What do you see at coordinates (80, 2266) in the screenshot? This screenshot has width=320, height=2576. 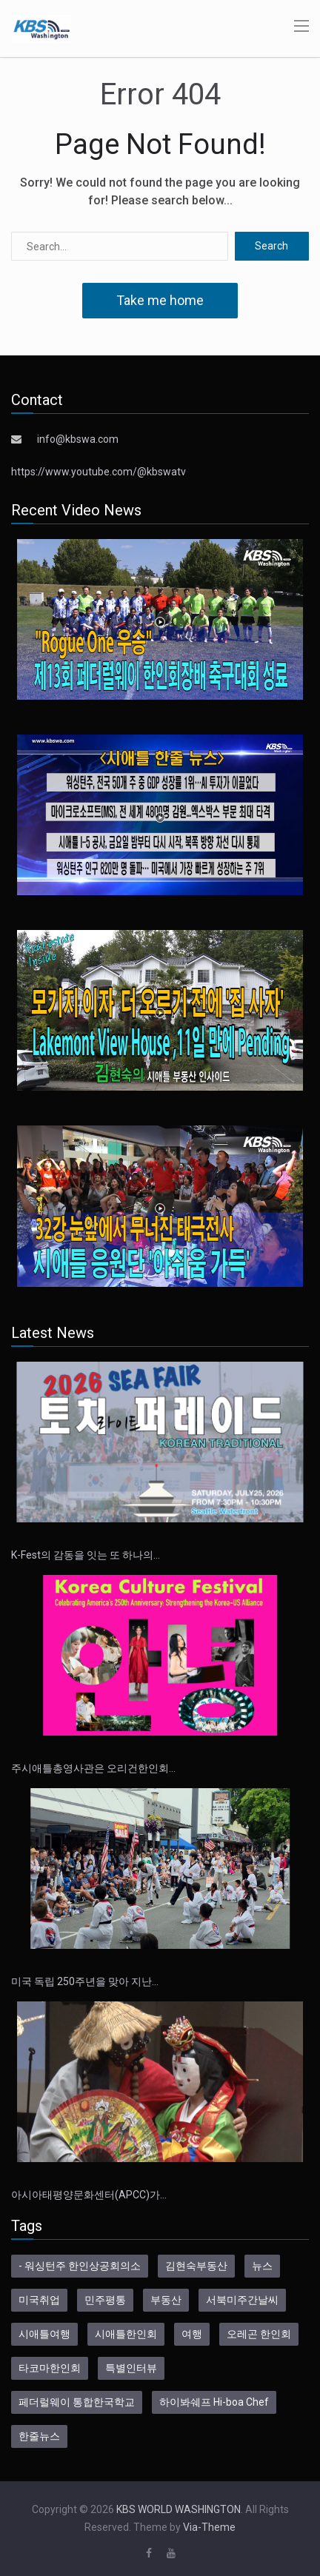 I see `- 워싱턴주 한인상공회의소` at bounding box center [80, 2266].